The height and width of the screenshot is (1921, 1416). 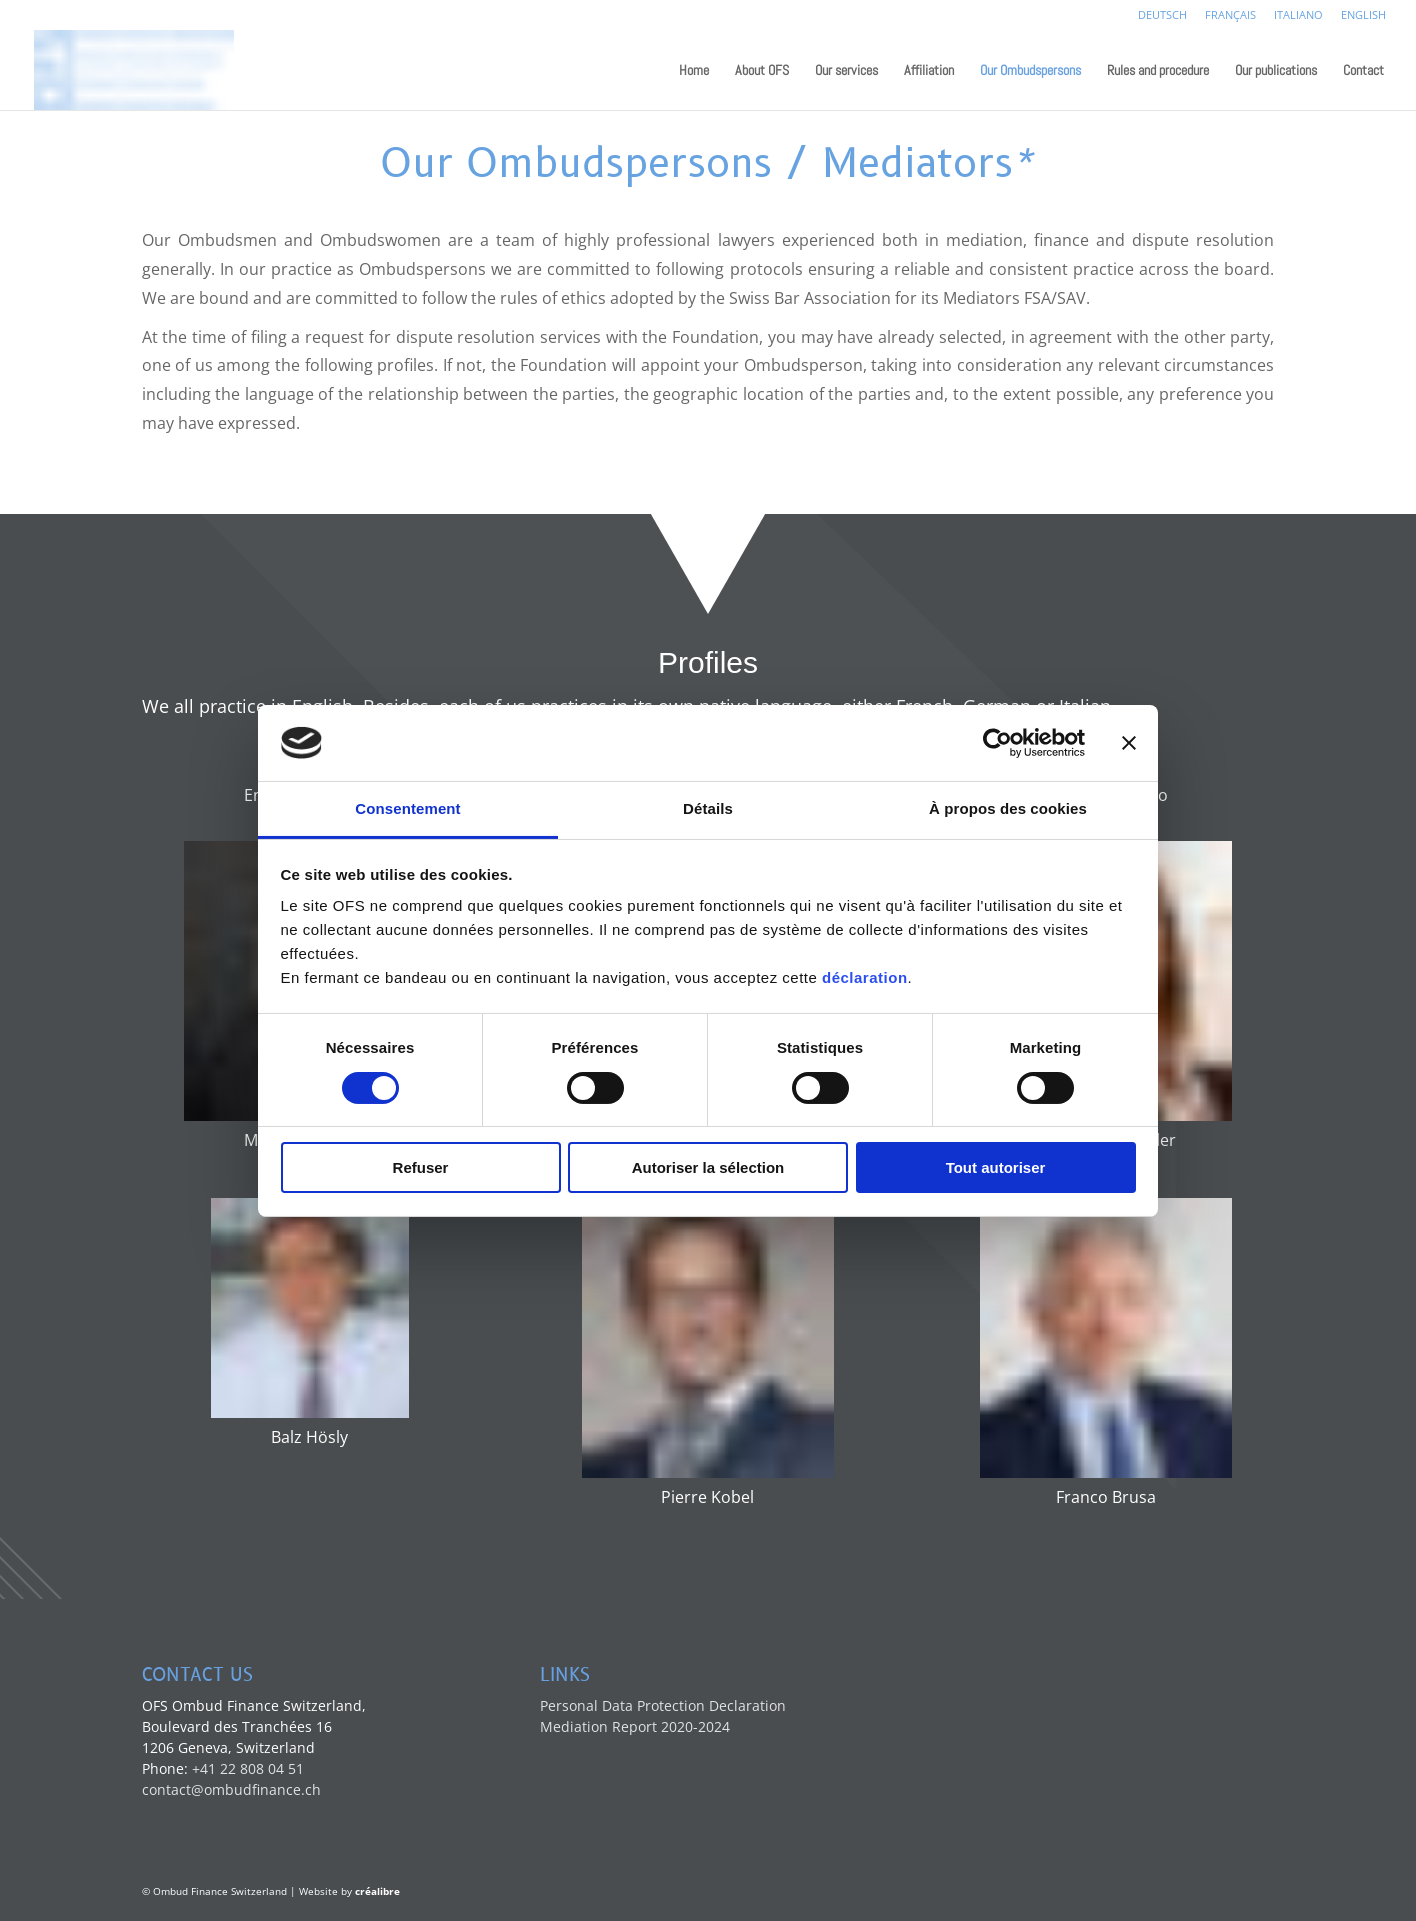 I want to click on Refuser, so click(x=421, y=1167).